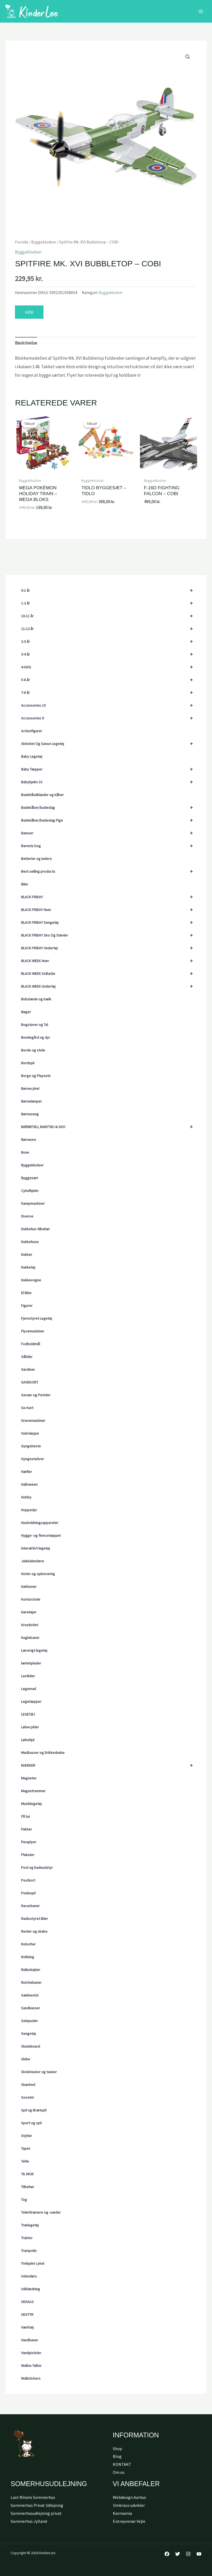 The height and width of the screenshot is (2576, 212). Describe the element at coordinates (29, 1624) in the screenshot. I see `Kreativitet` at that location.